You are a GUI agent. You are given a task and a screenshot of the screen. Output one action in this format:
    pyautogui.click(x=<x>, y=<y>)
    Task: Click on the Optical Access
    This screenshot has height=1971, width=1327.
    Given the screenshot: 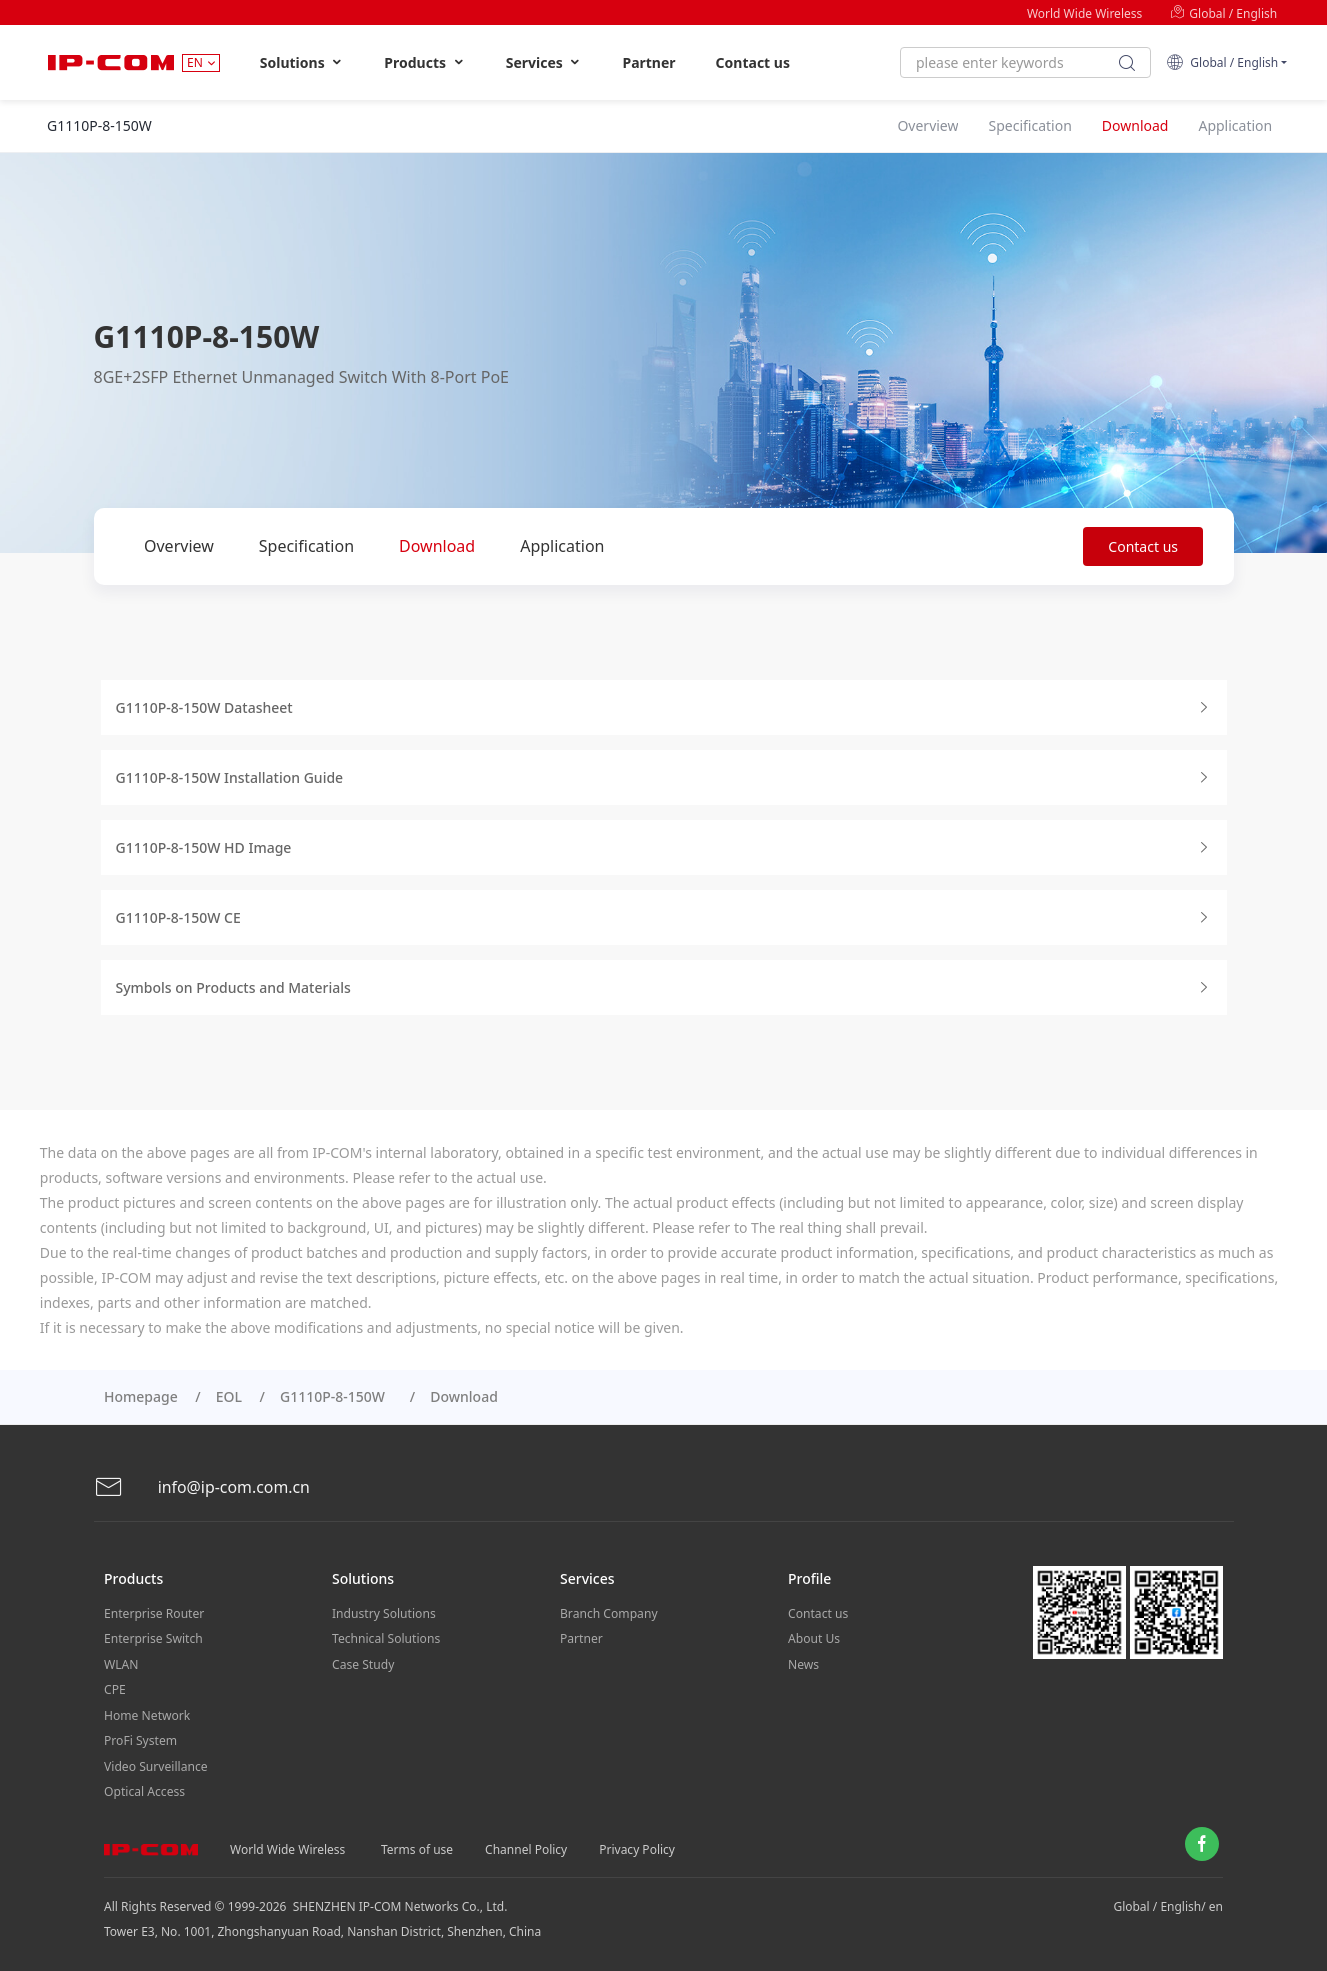 What is the action you would take?
    pyautogui.click(x=144, y=1787)
    